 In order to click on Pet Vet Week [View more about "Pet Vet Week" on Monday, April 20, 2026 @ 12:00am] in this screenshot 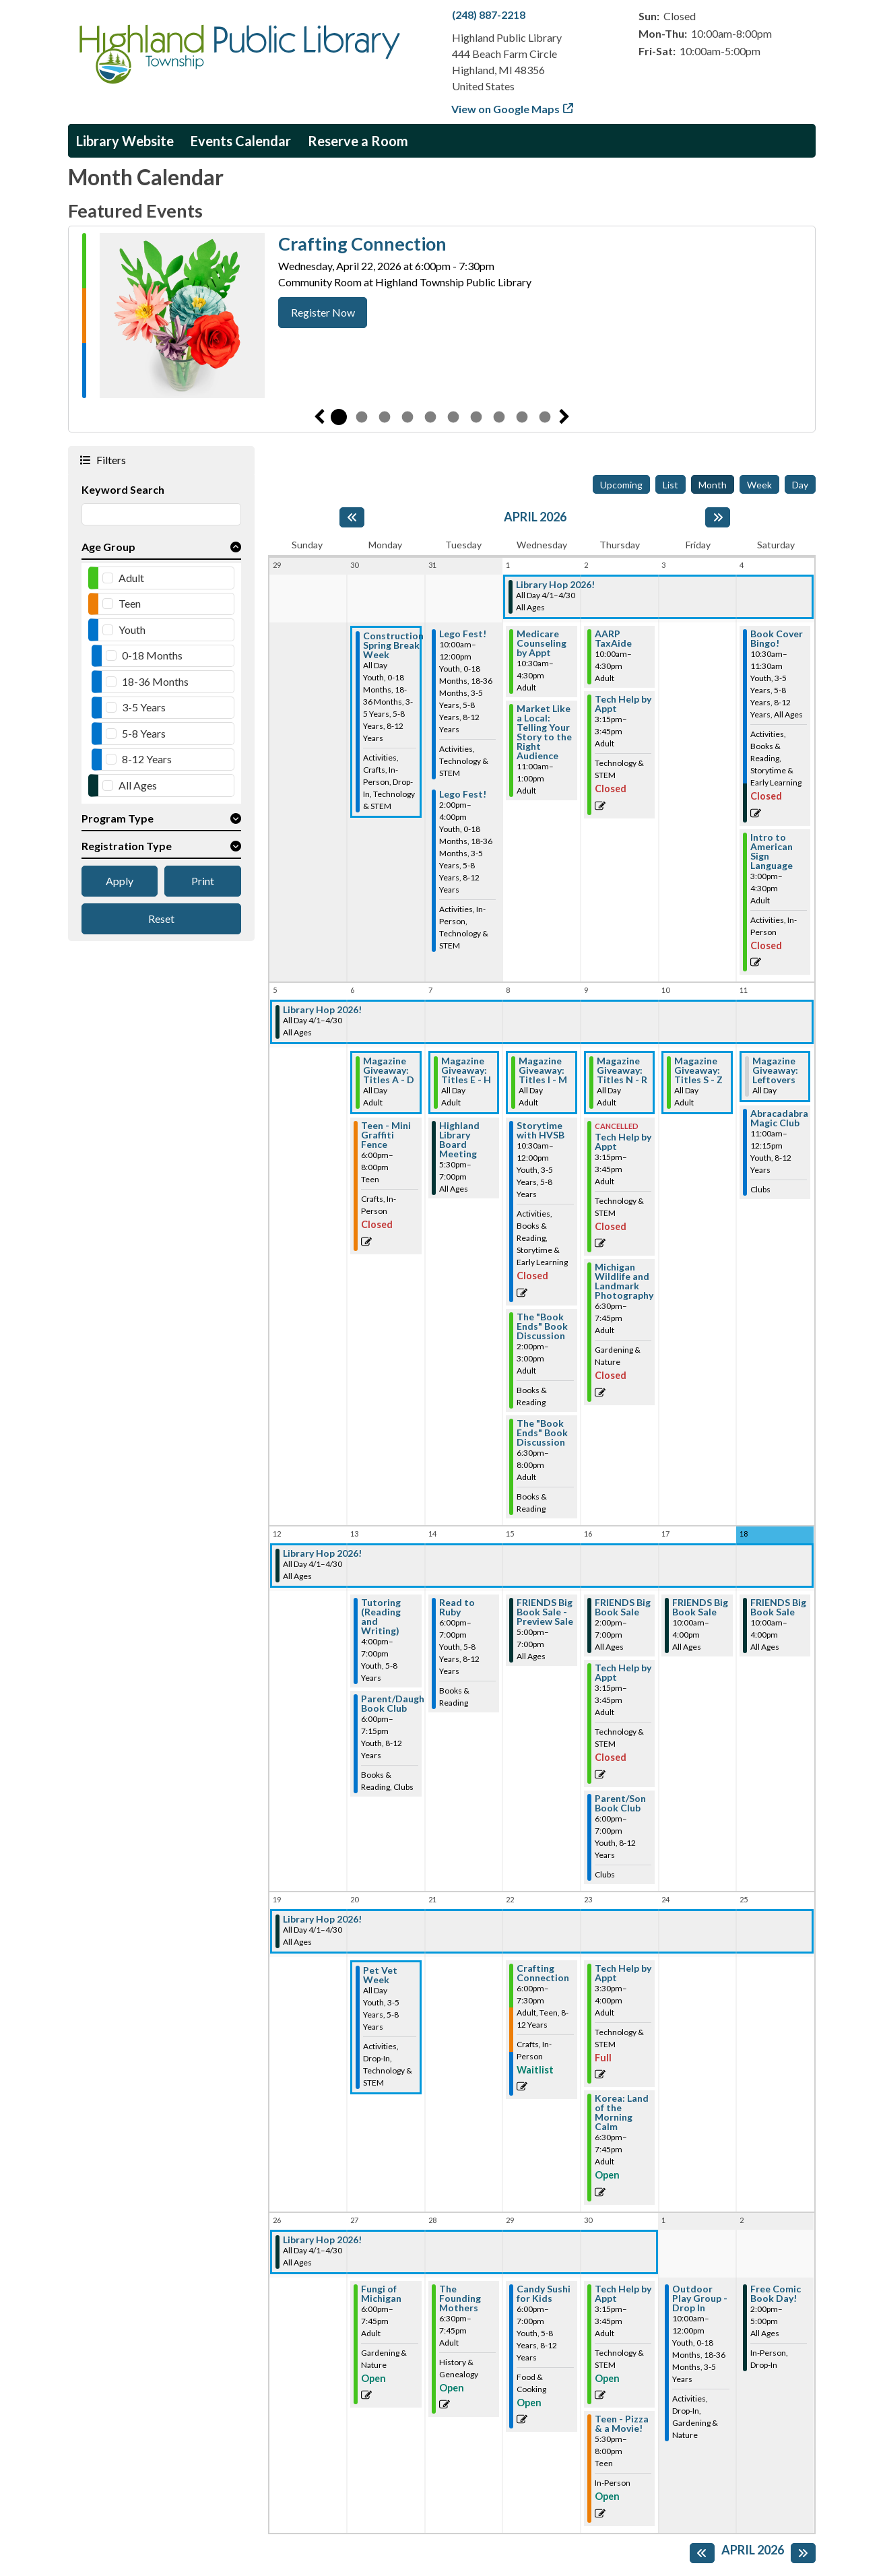, I will do `click(380, 1975)`.